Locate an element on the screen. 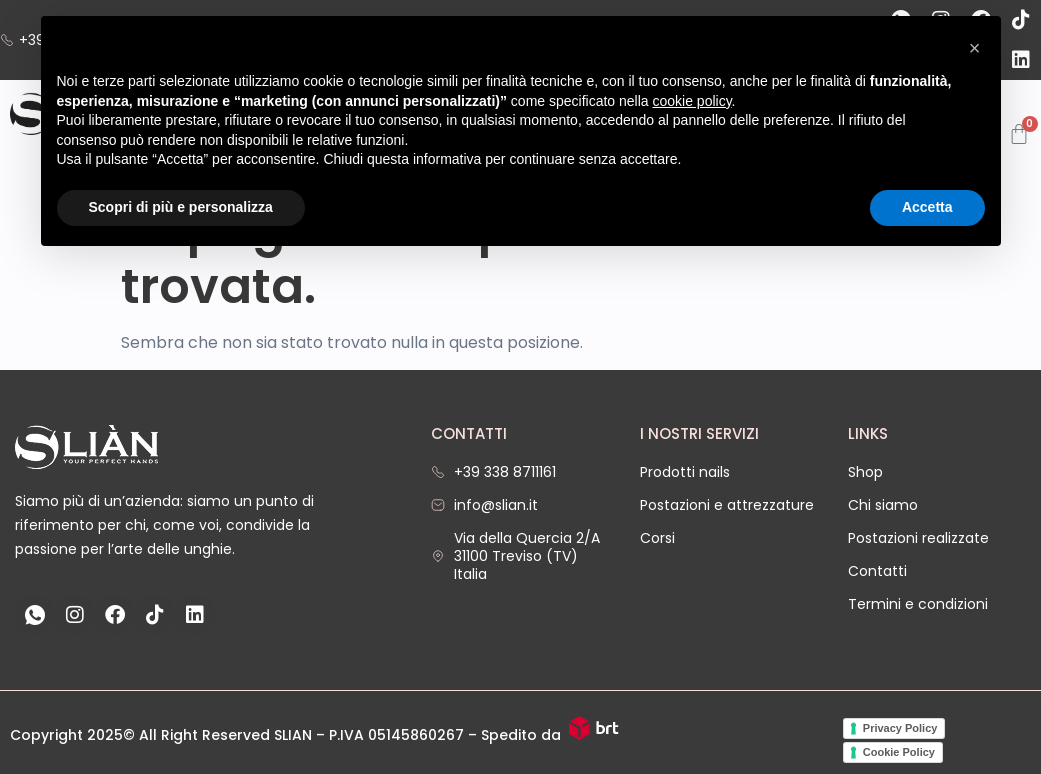 The height and width of the screenshot is (774, 1041). Cookie Policy is located at coordinates (899, 752).